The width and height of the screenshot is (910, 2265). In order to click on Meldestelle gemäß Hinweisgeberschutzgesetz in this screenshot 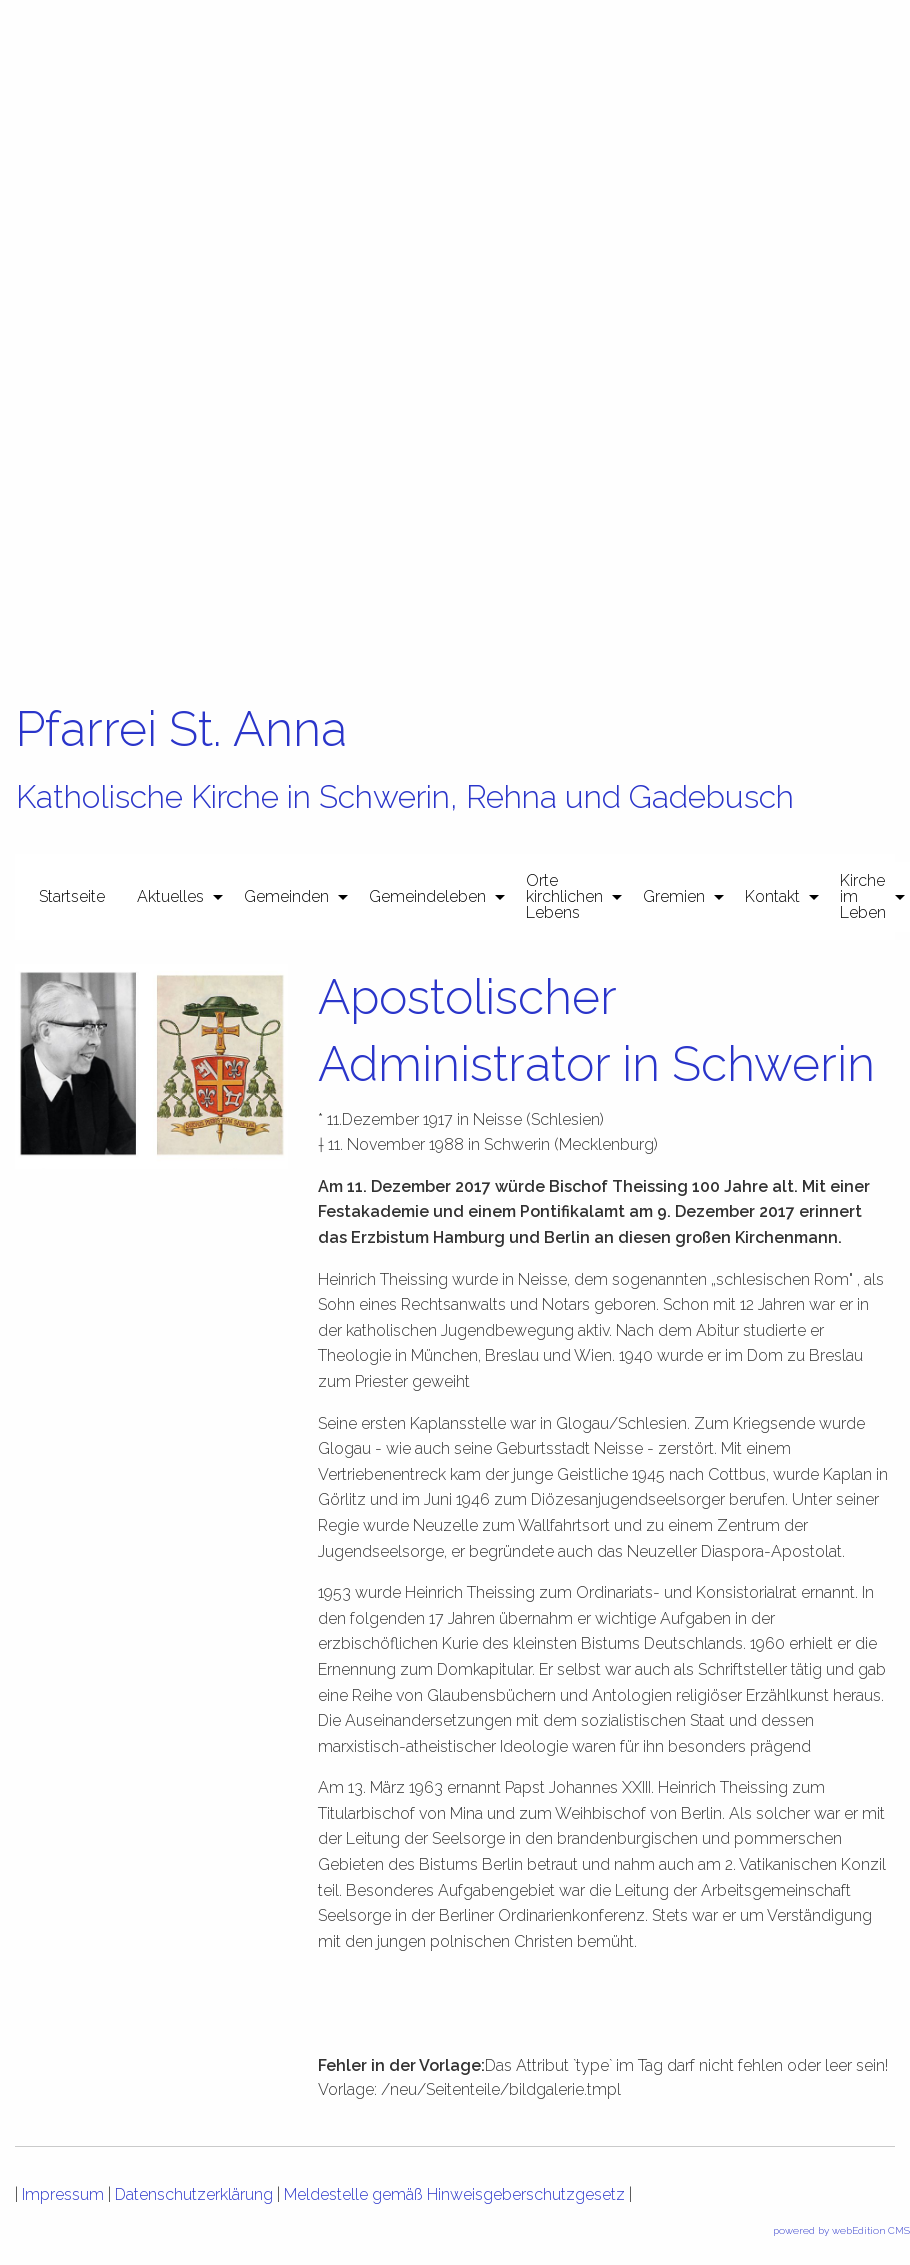, I will do `click(454, 2194)`.